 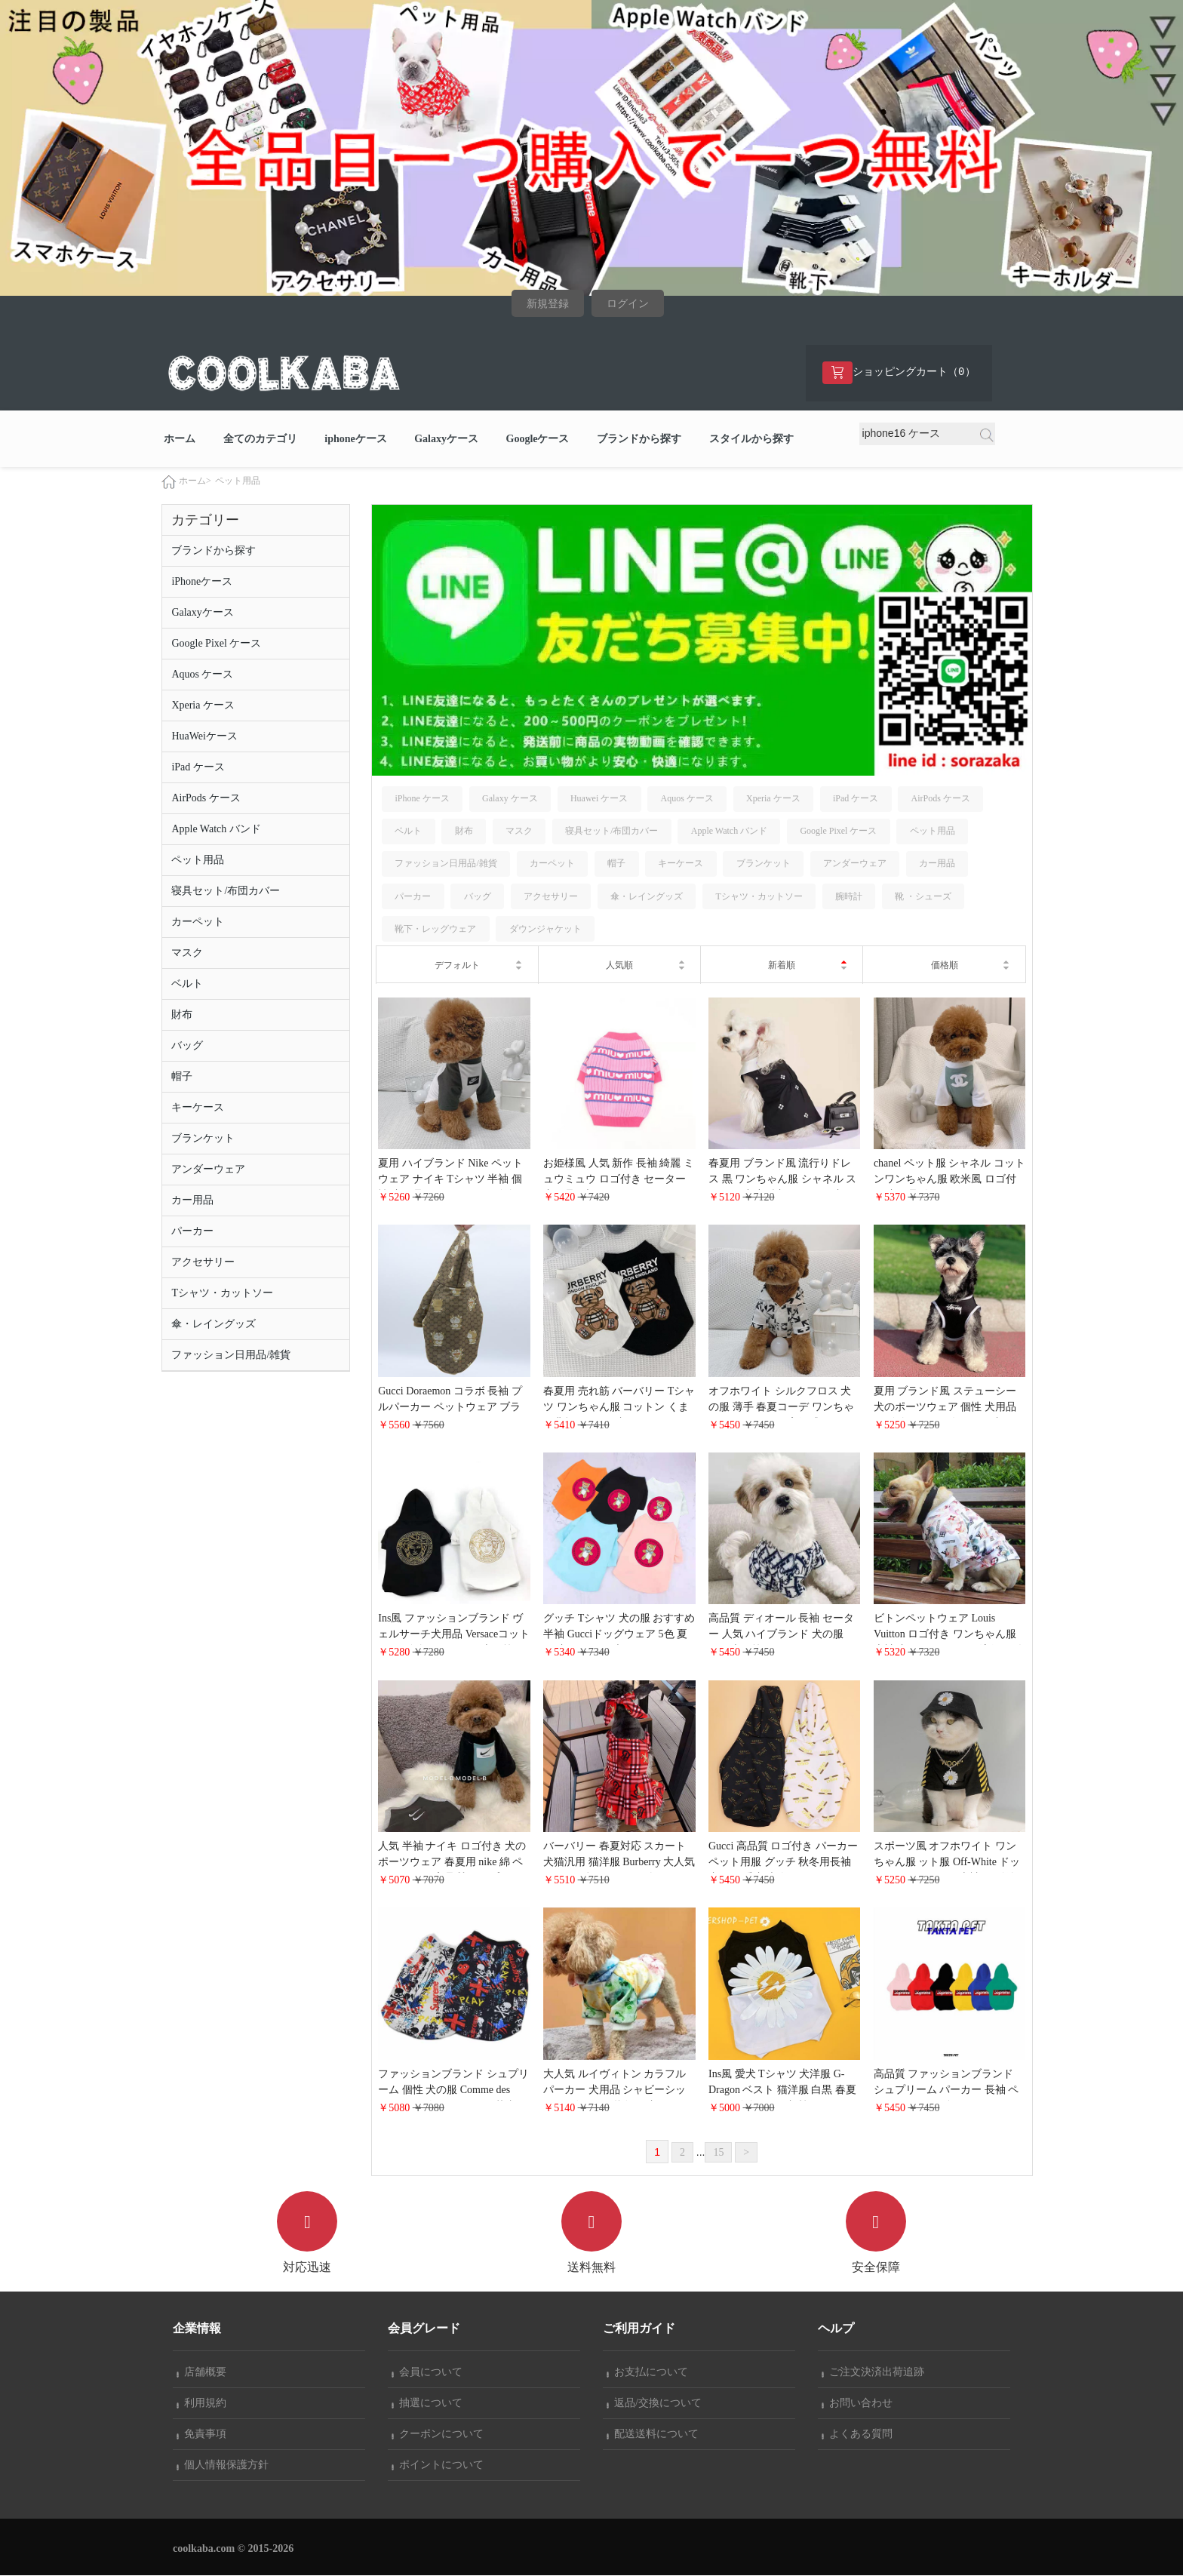 I want to click on 寝具セット/布団カバー, so click(x=225, y=891).